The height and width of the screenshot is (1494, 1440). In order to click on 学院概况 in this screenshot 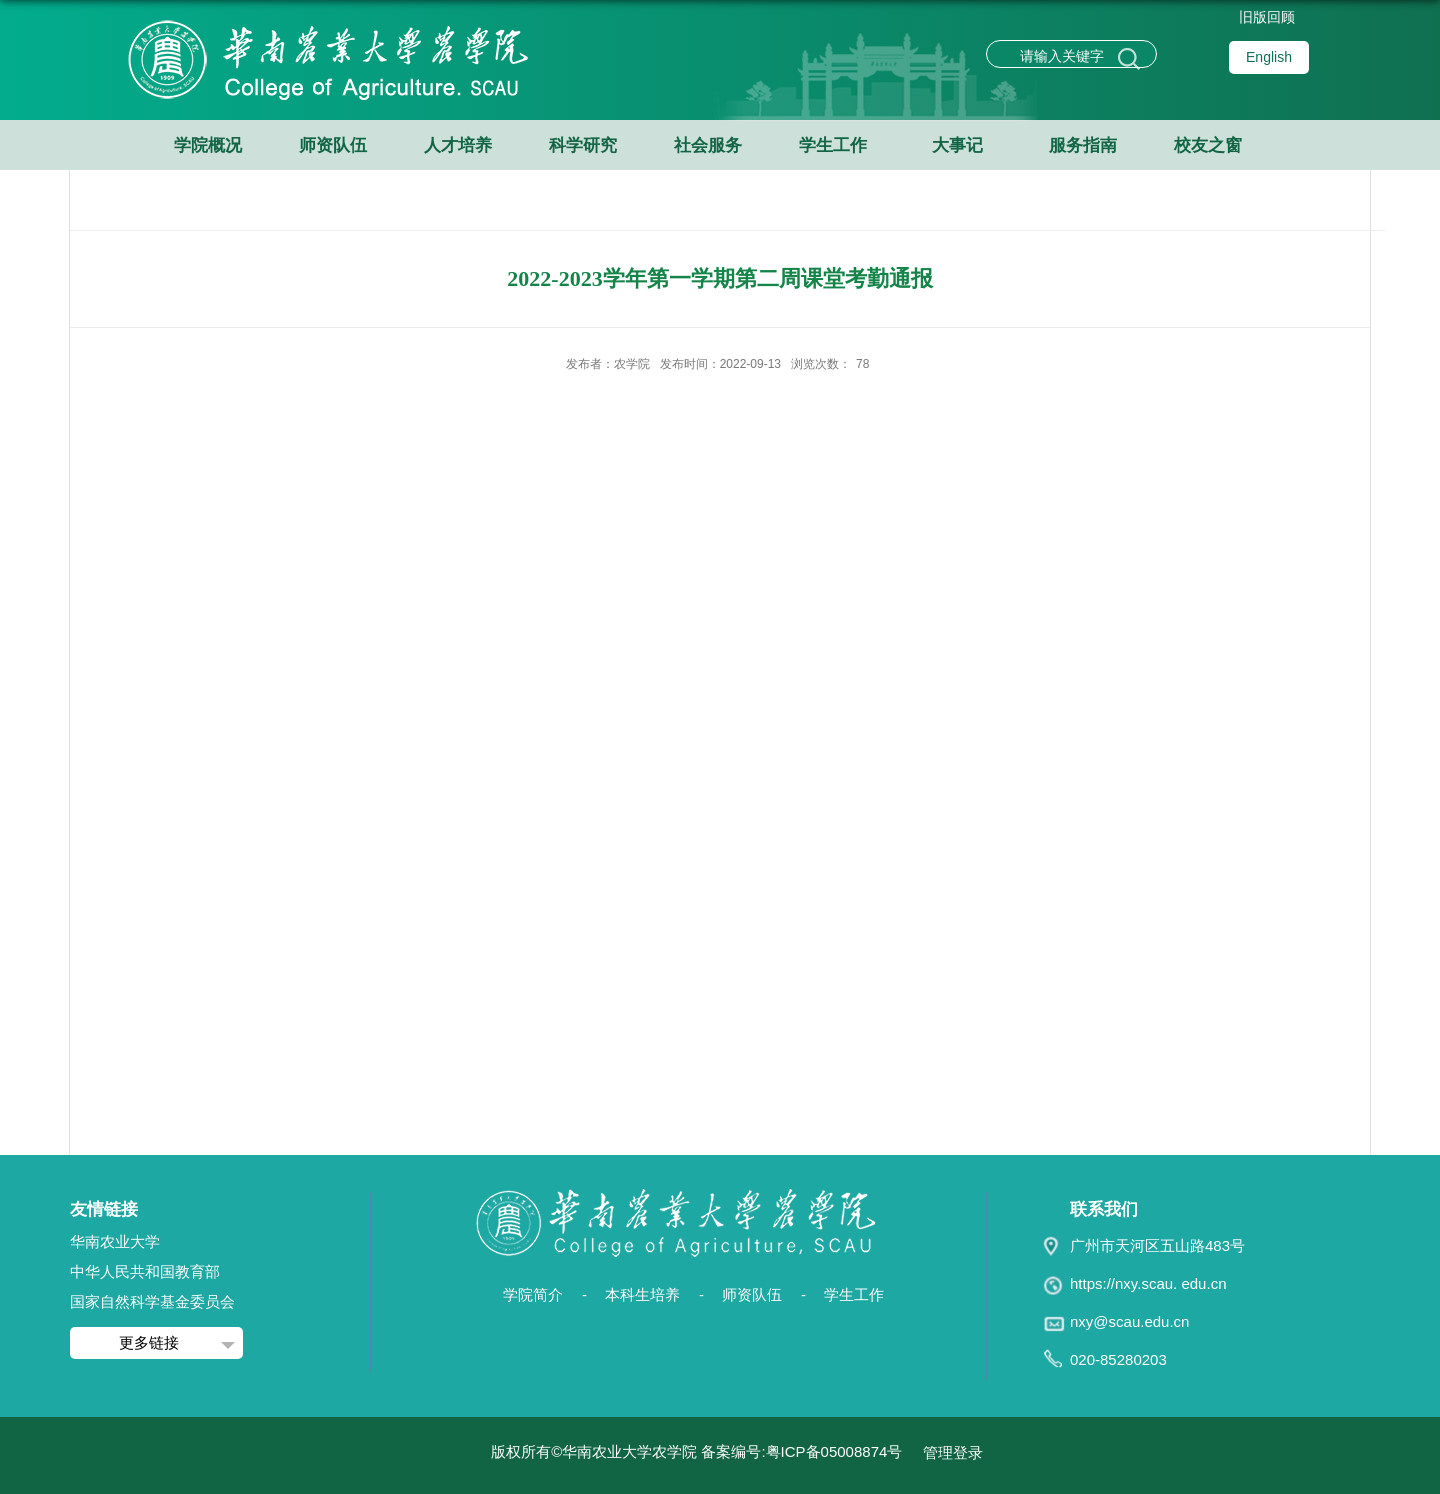, I will do `click(208, 145)`.